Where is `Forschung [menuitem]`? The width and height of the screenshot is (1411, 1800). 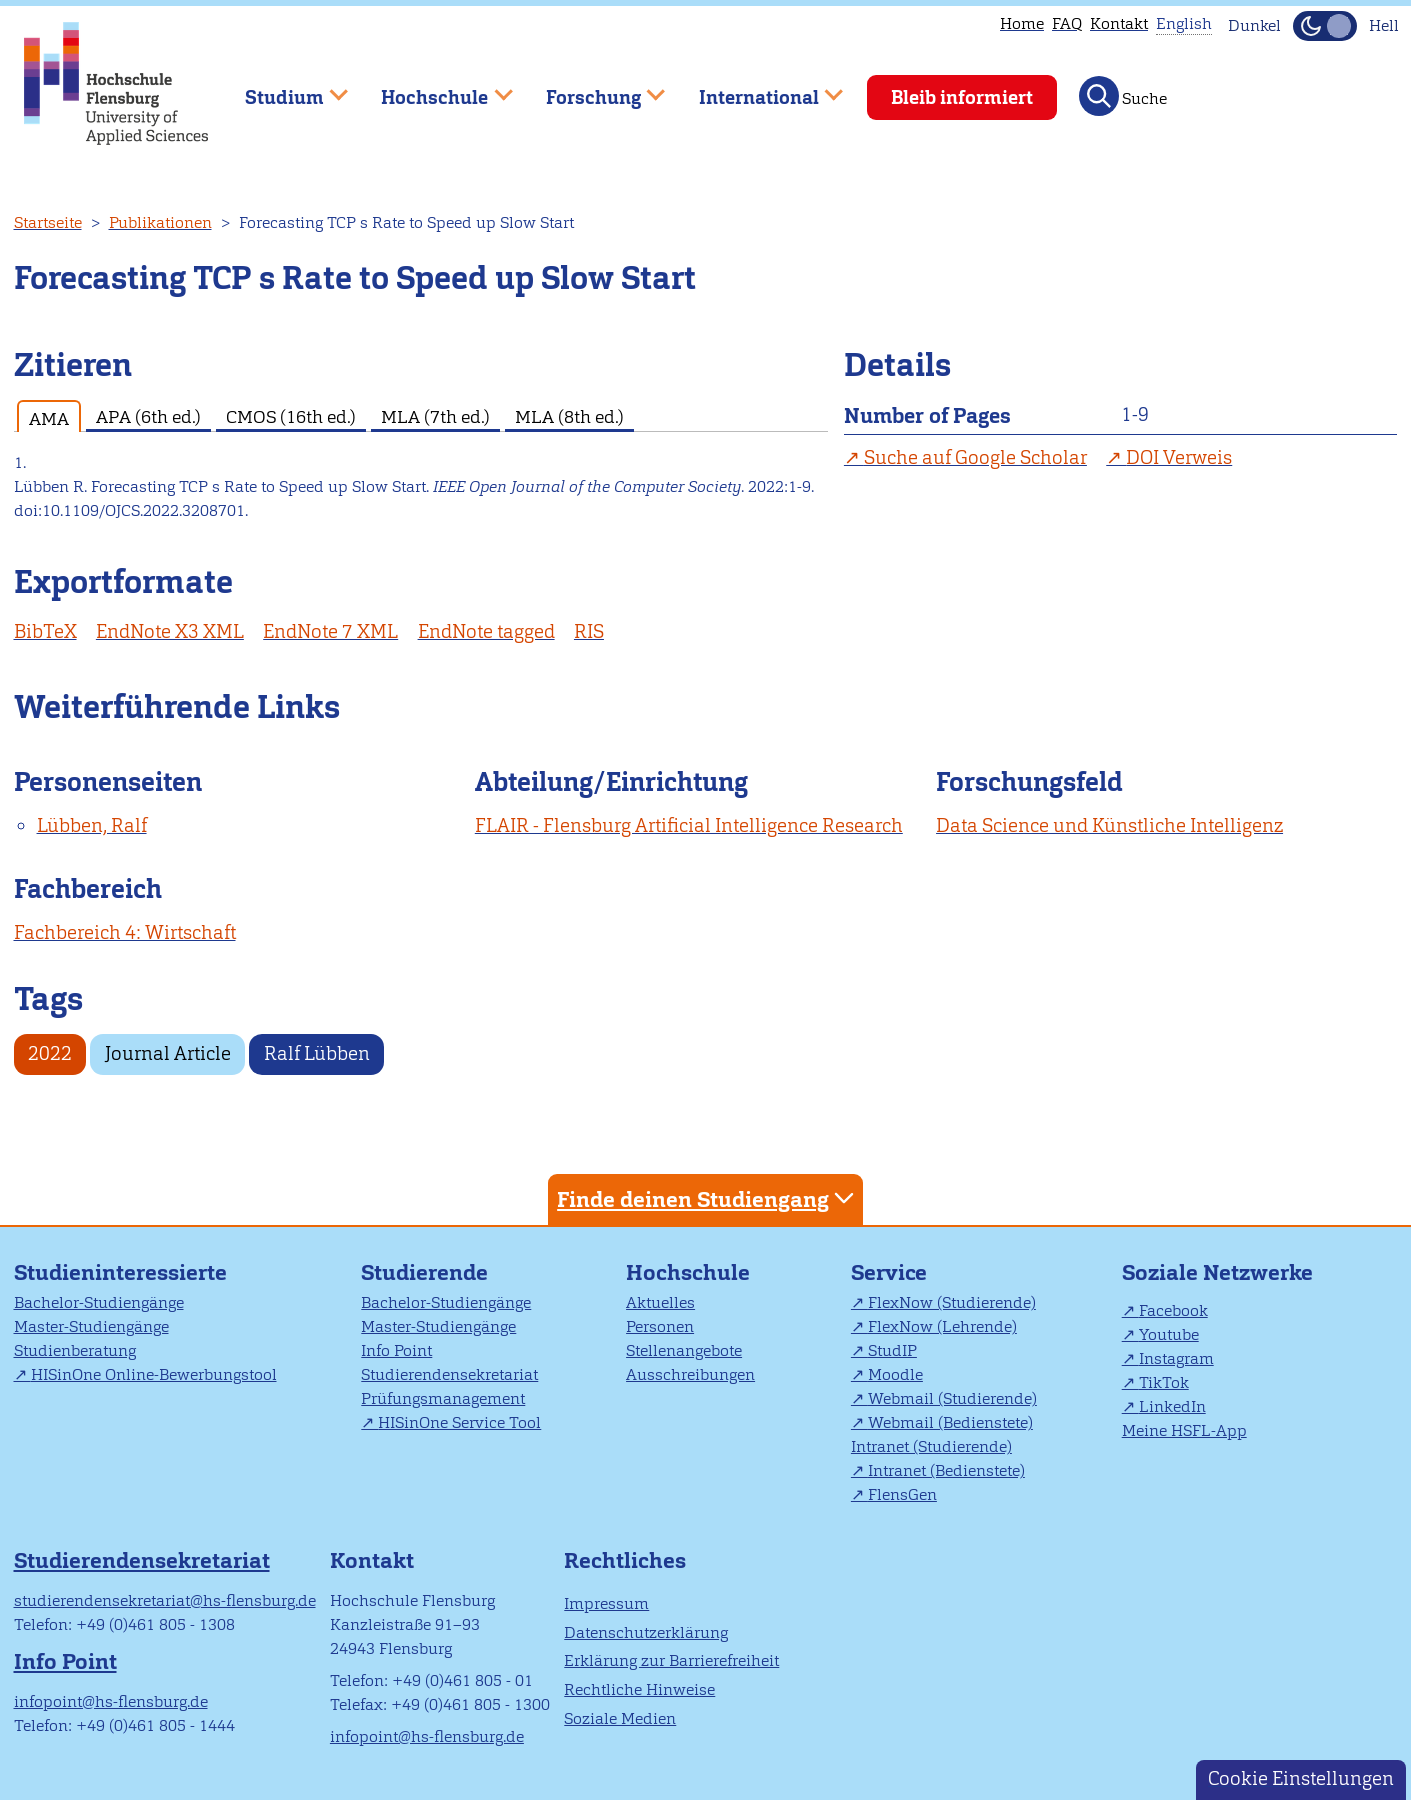 Forschung [menuitem] is located at coordinates (591, 88).